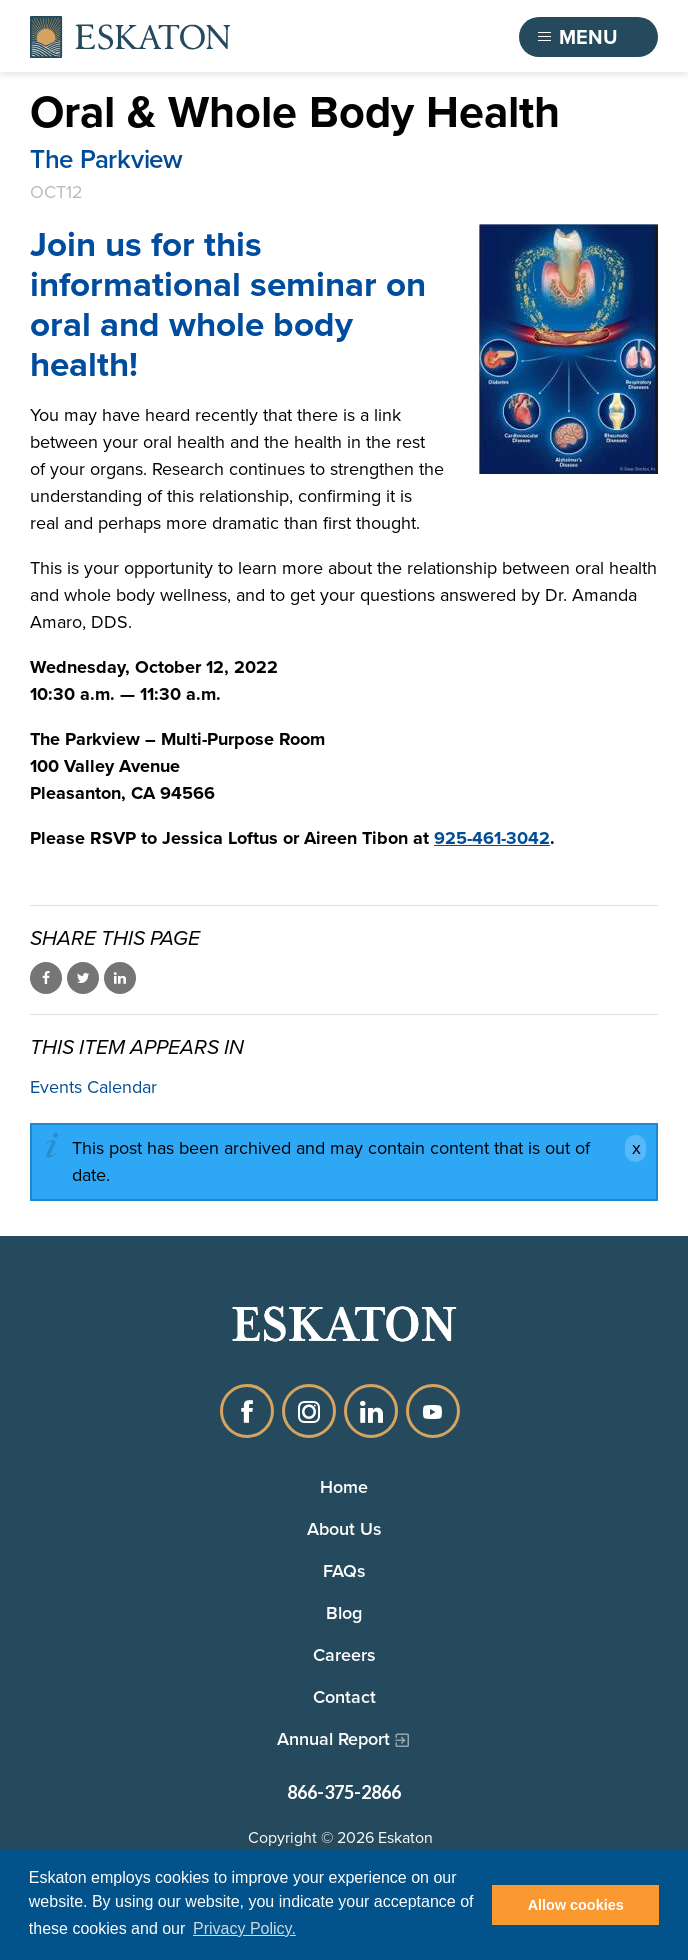  Describe the element at coordinates (309, 1411) in the screenshot. I see `Instagram` at that location.